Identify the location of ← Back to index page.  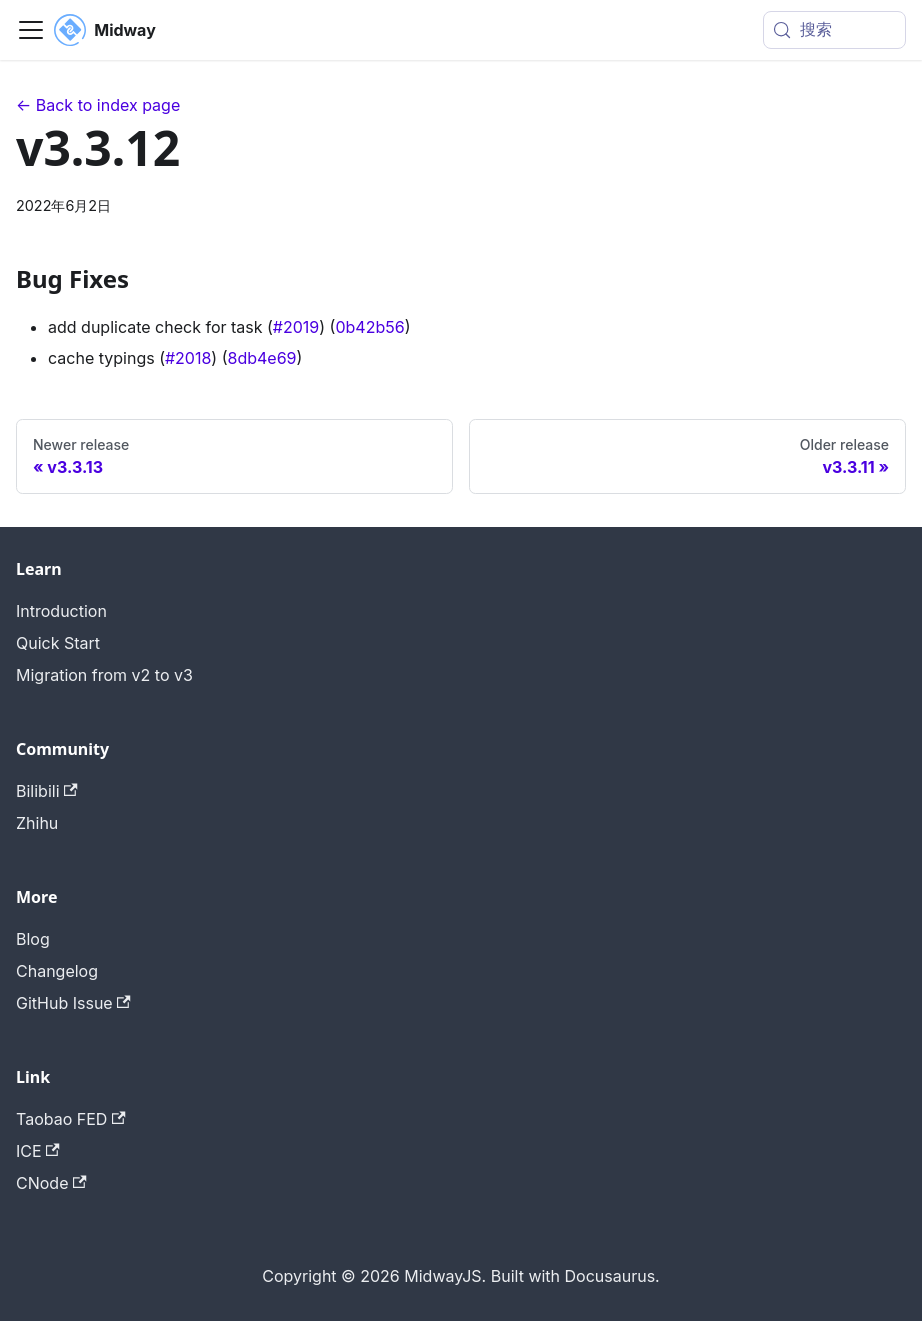
(98, 105).